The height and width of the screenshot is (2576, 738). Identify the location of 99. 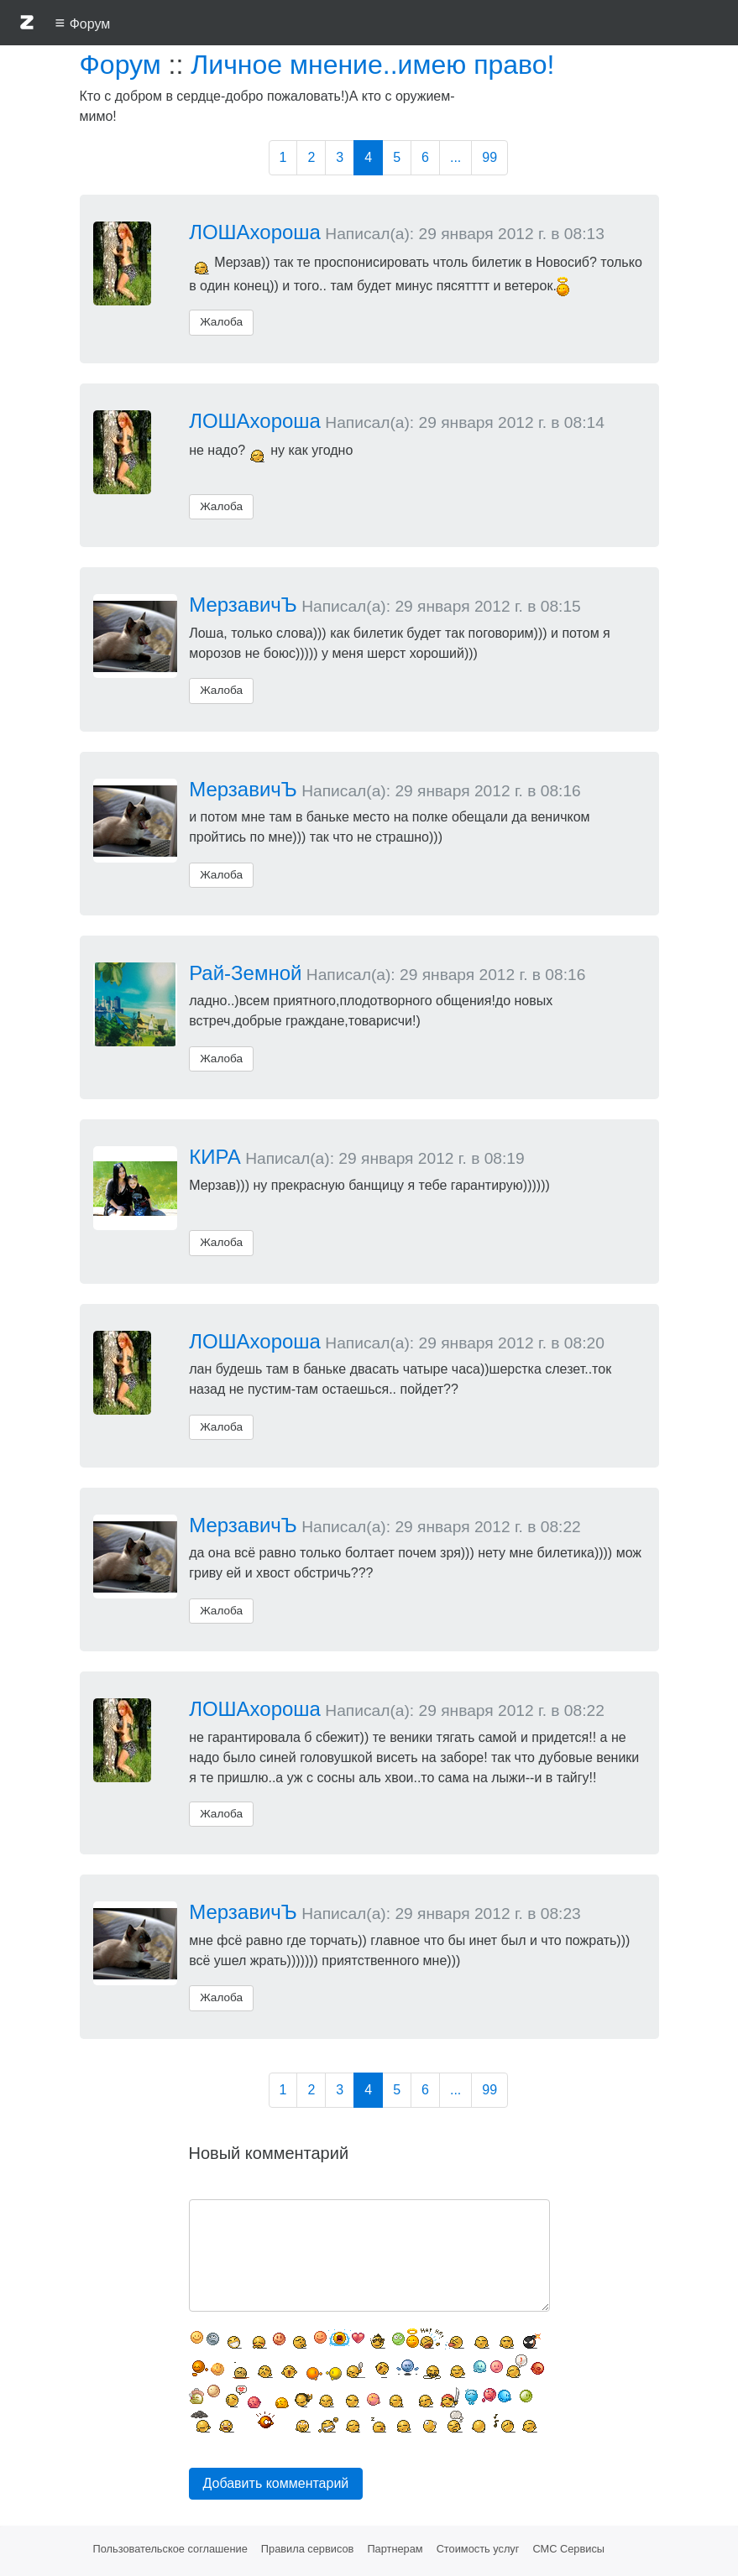
(489, 157).